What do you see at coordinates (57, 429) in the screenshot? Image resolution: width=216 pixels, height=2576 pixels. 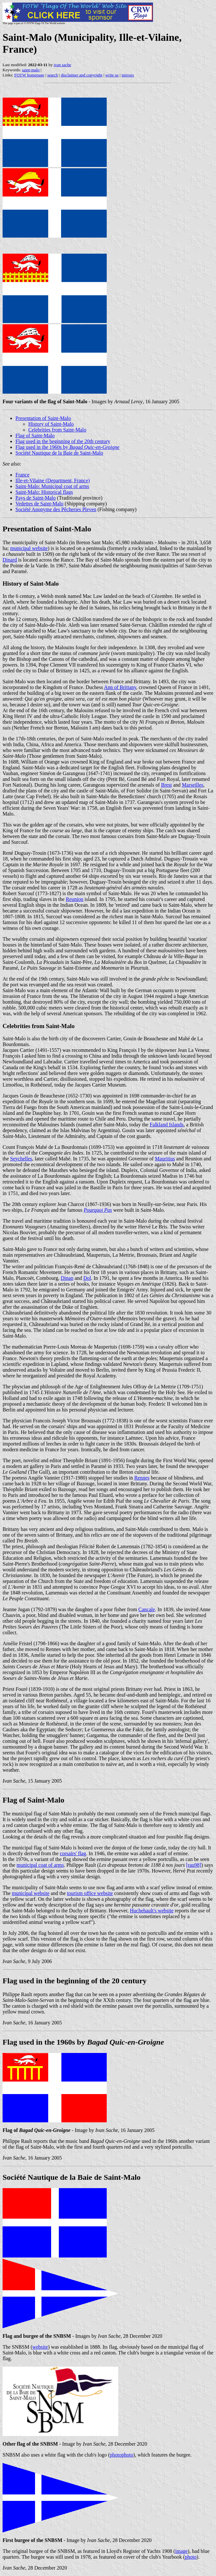 I see `Celebrities from Saint-Malo` at bounding box center [57, 429].